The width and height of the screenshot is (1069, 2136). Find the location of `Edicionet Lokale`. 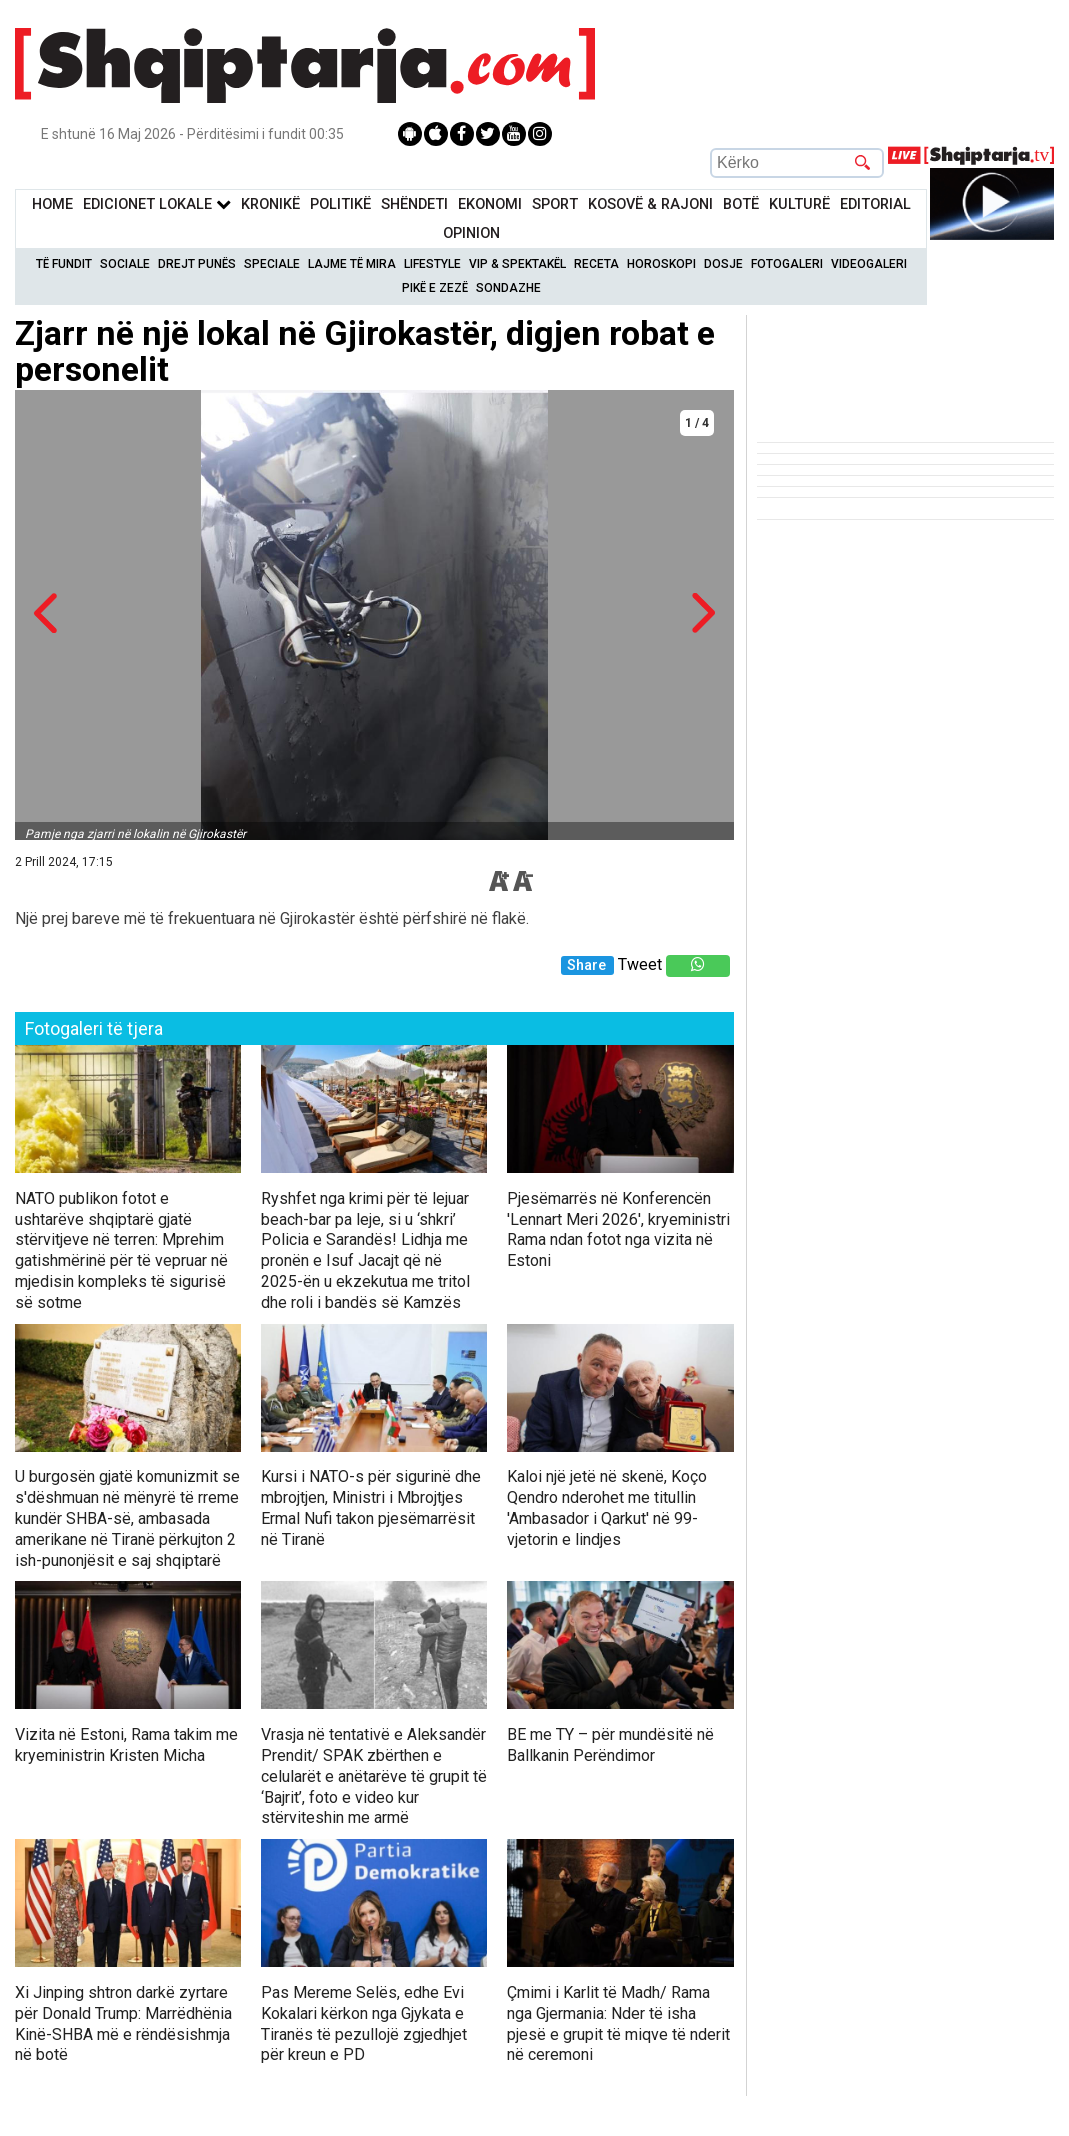

Edicionet Lokale is located at coordinates (157, 204).